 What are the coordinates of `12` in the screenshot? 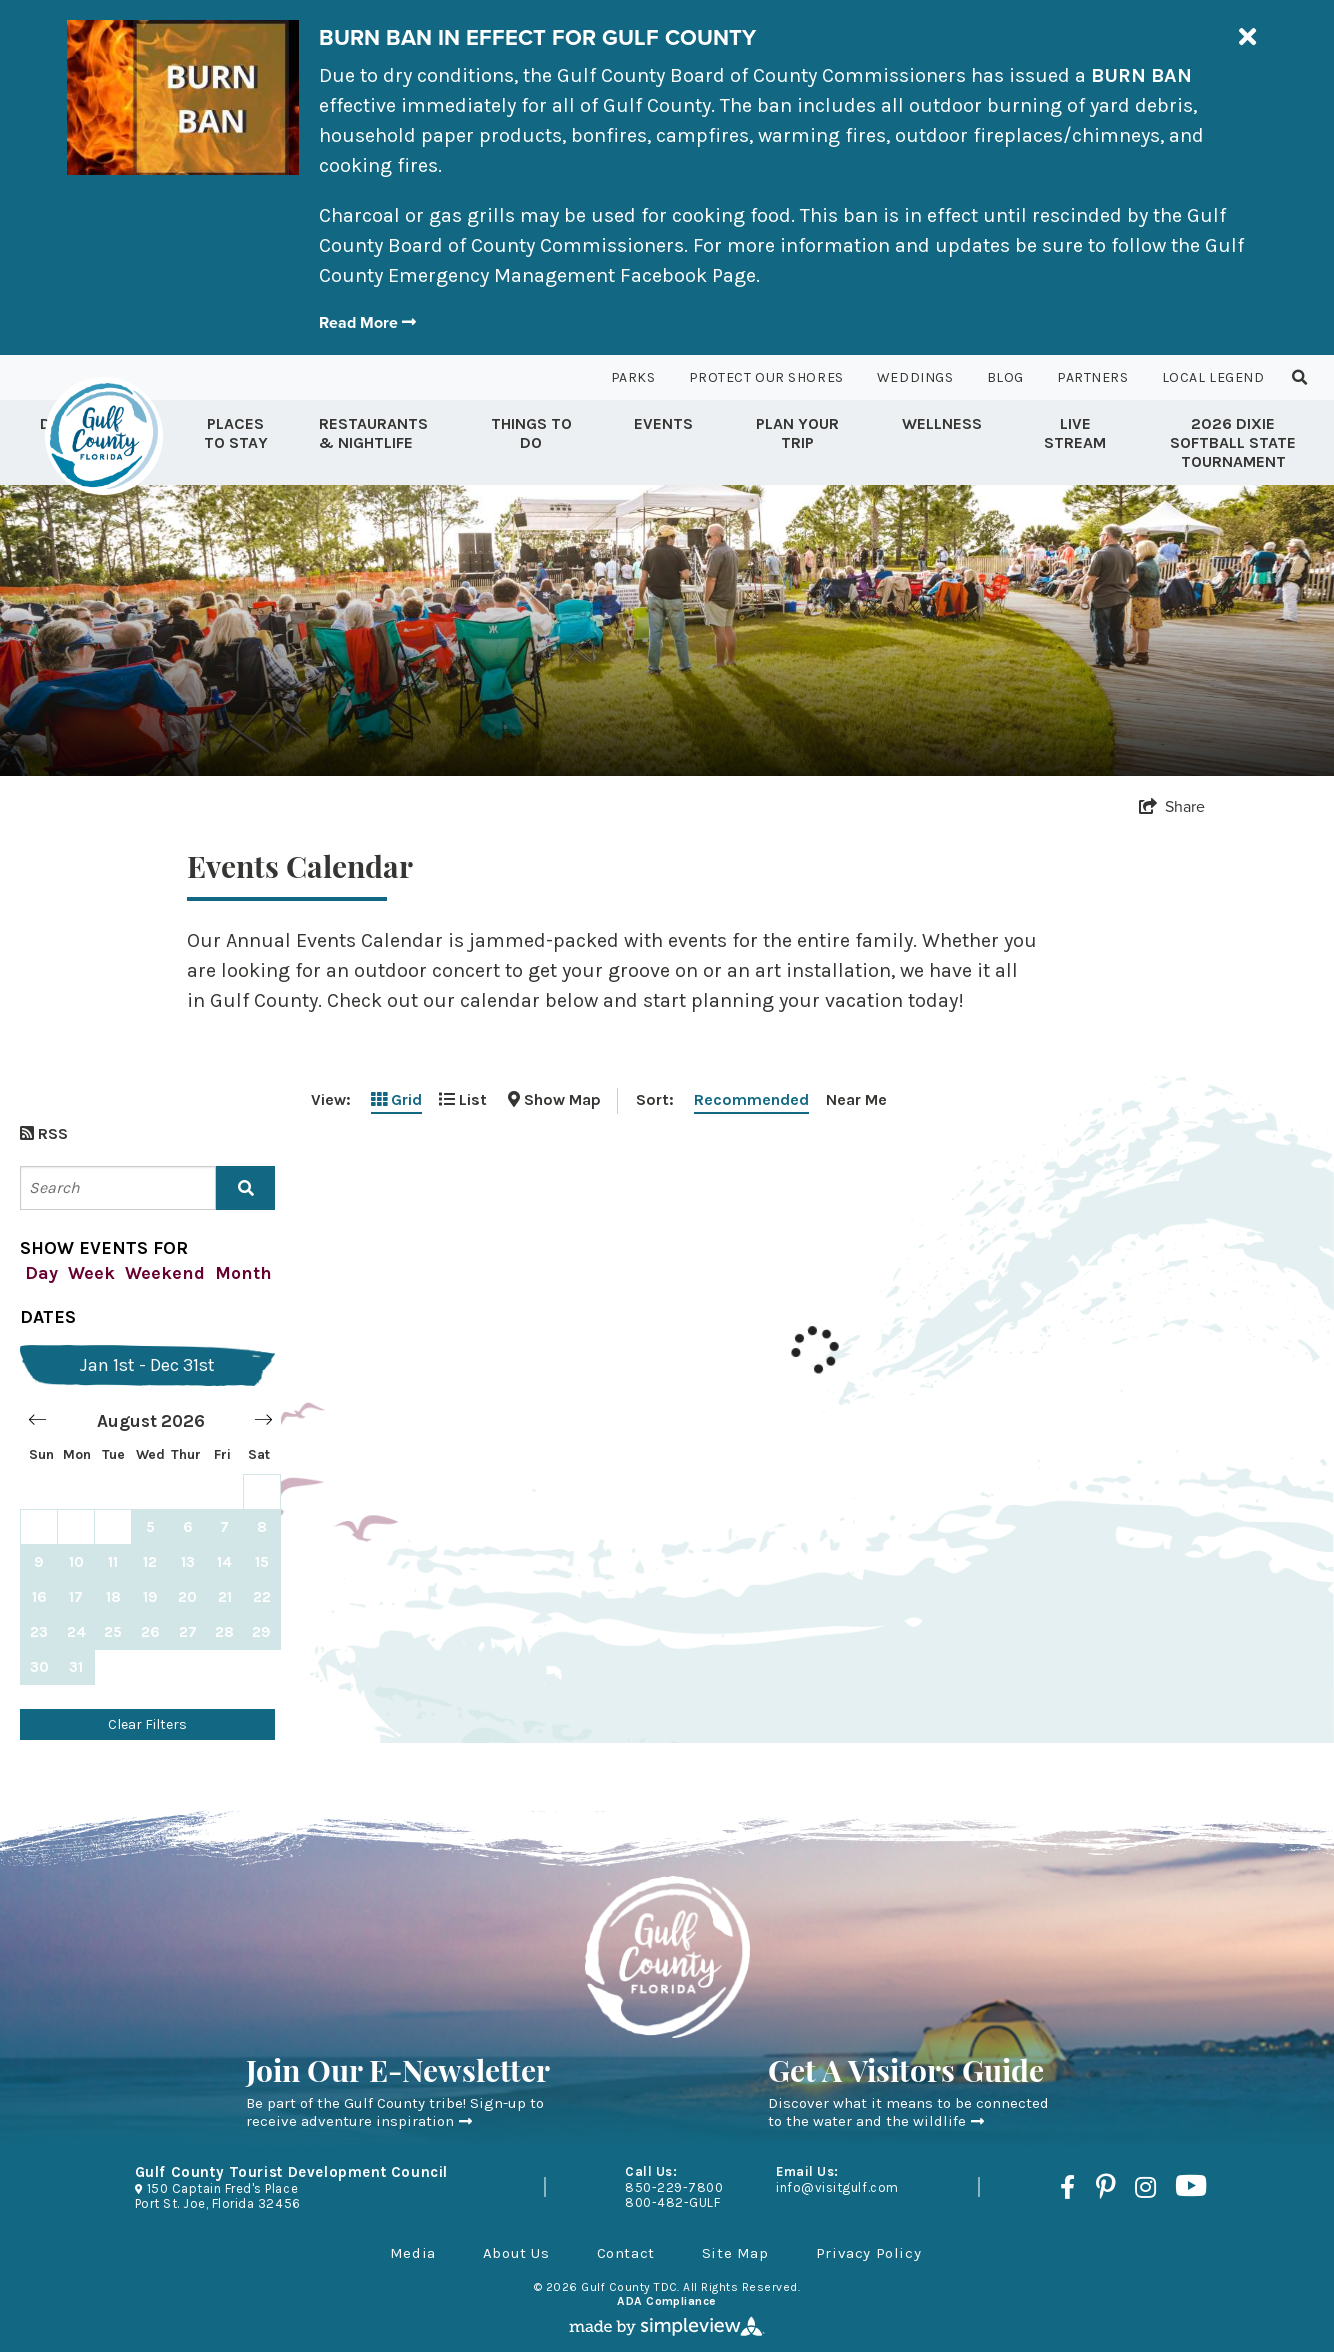 It's located at (150, 1562).